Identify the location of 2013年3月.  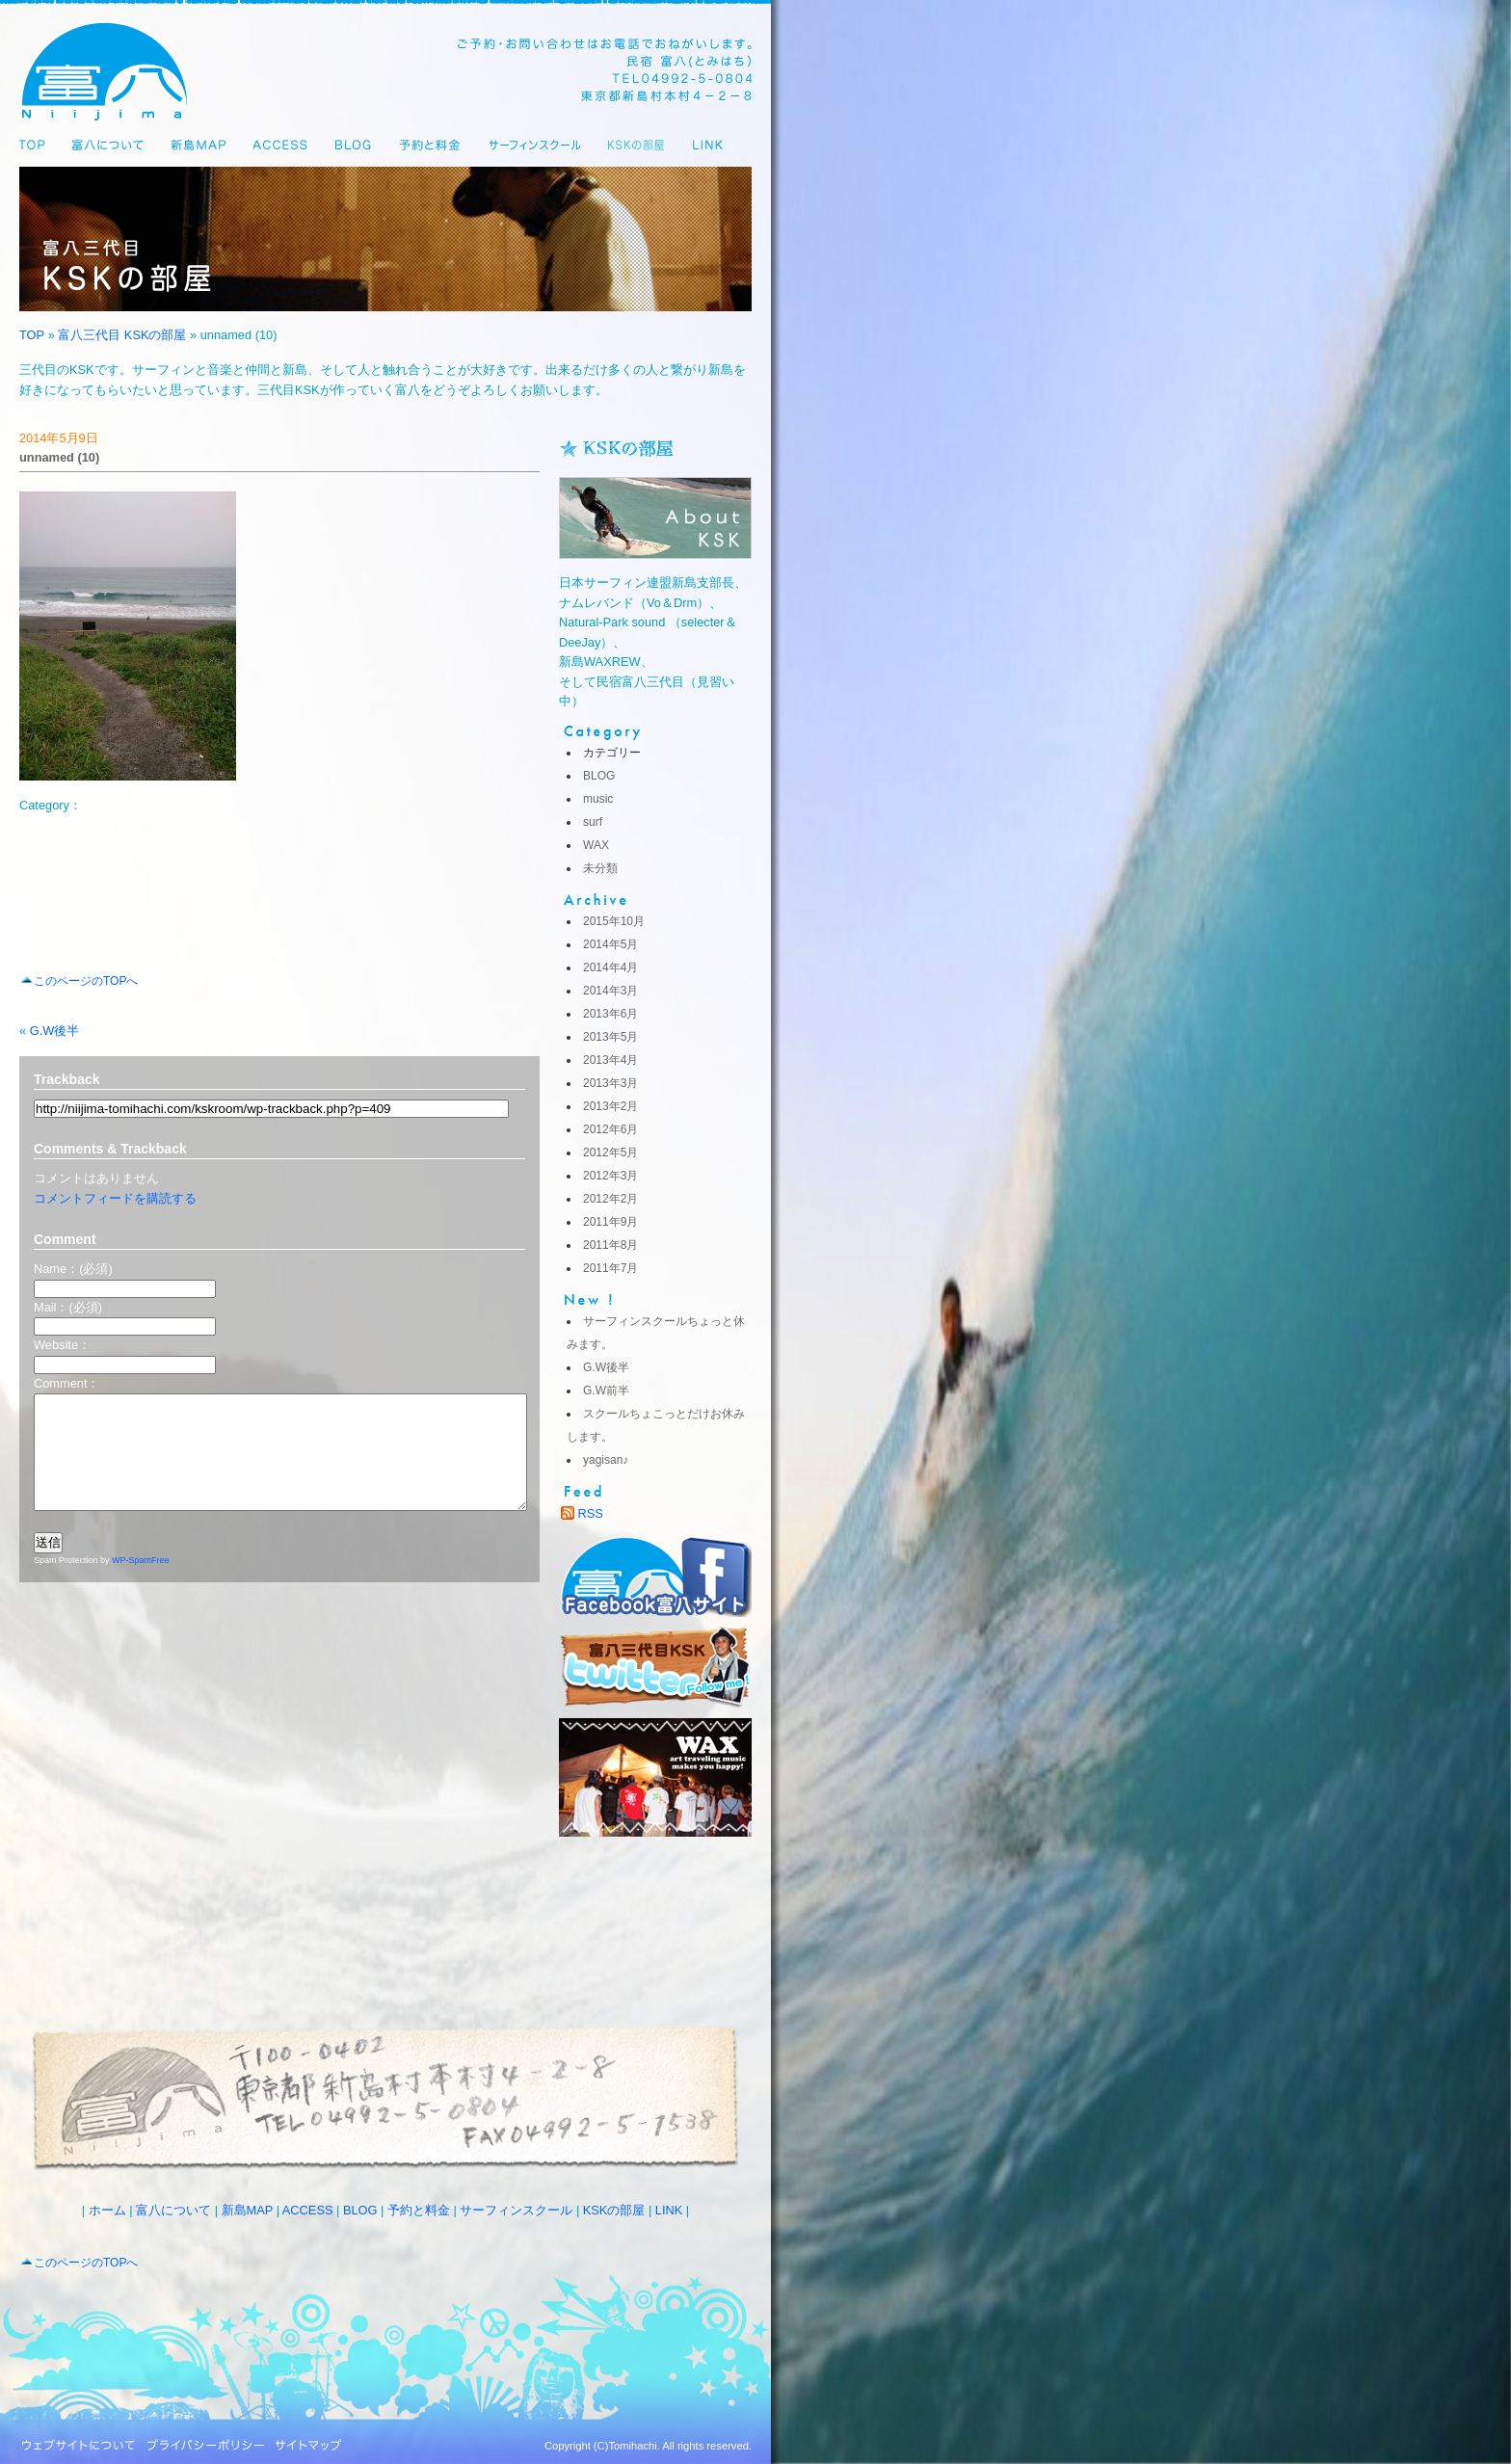
(610, 1083).